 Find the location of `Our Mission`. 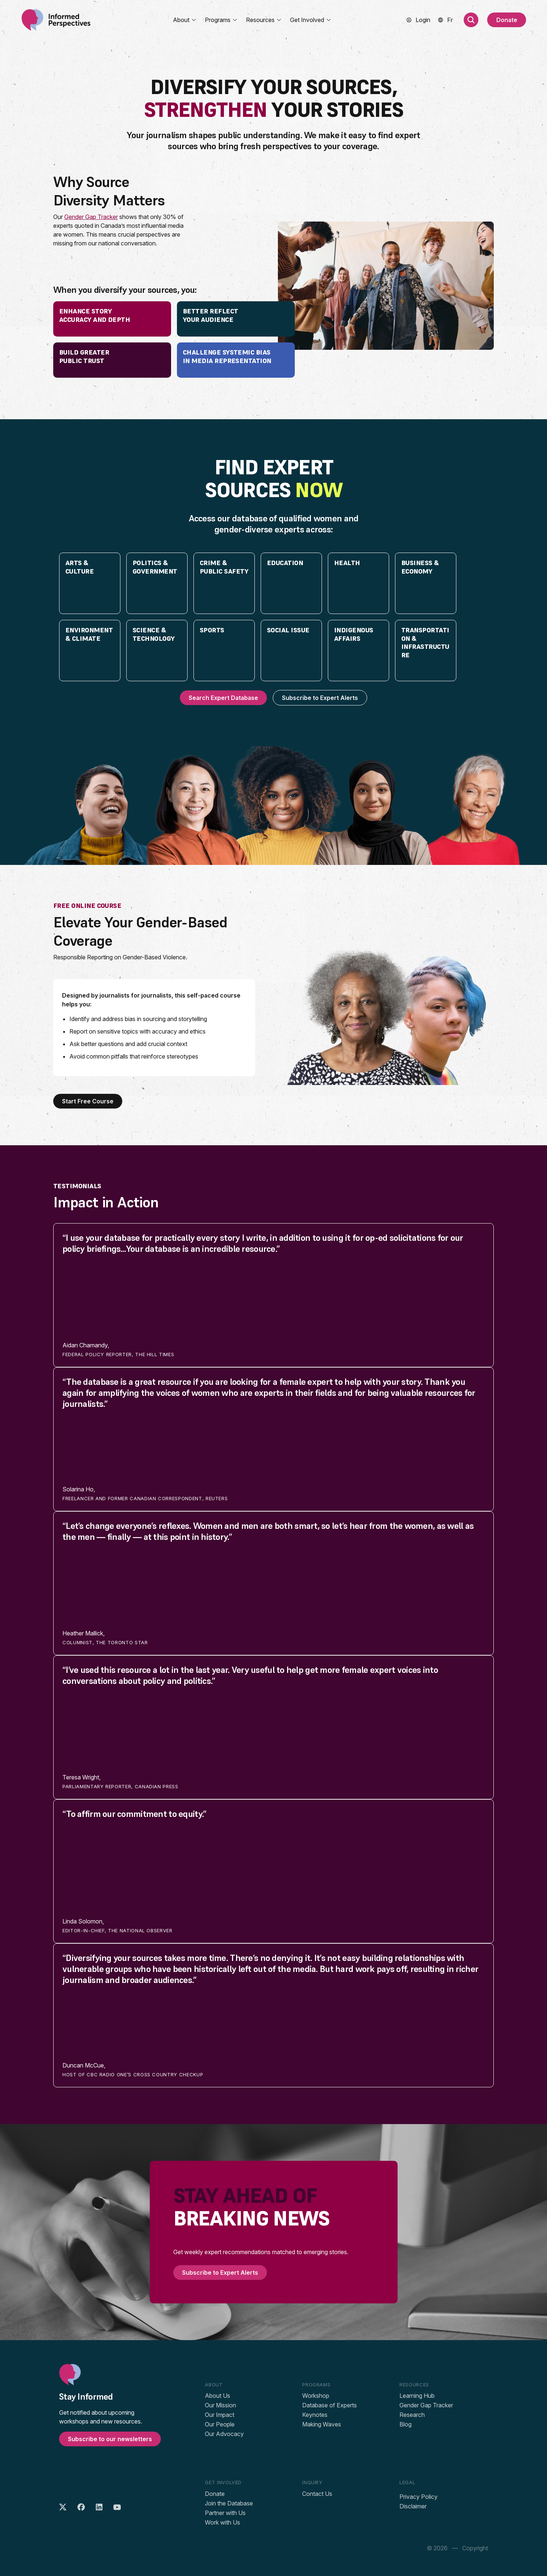

Our Mission is located at coordinates (220, 2405).